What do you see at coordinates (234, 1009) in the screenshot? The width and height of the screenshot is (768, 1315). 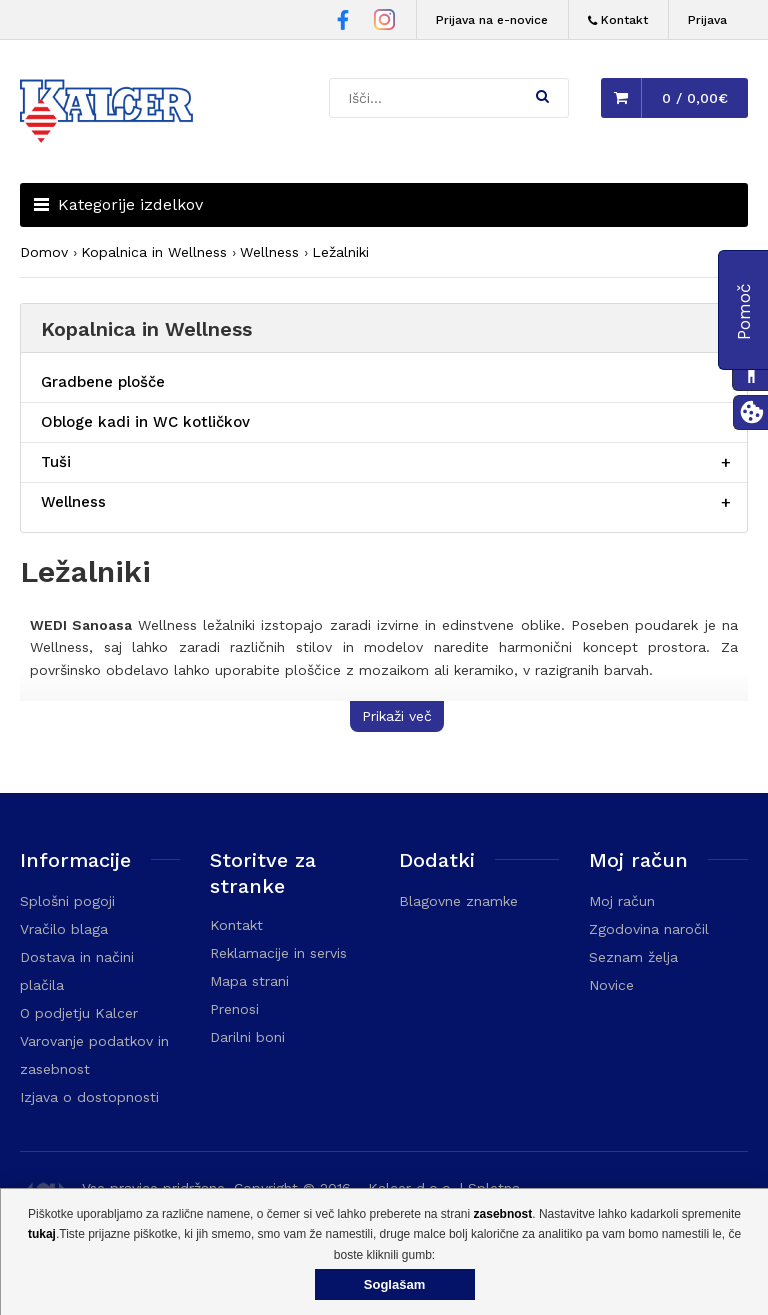 I see `Prenosi` at bounding box center [234, 1009].